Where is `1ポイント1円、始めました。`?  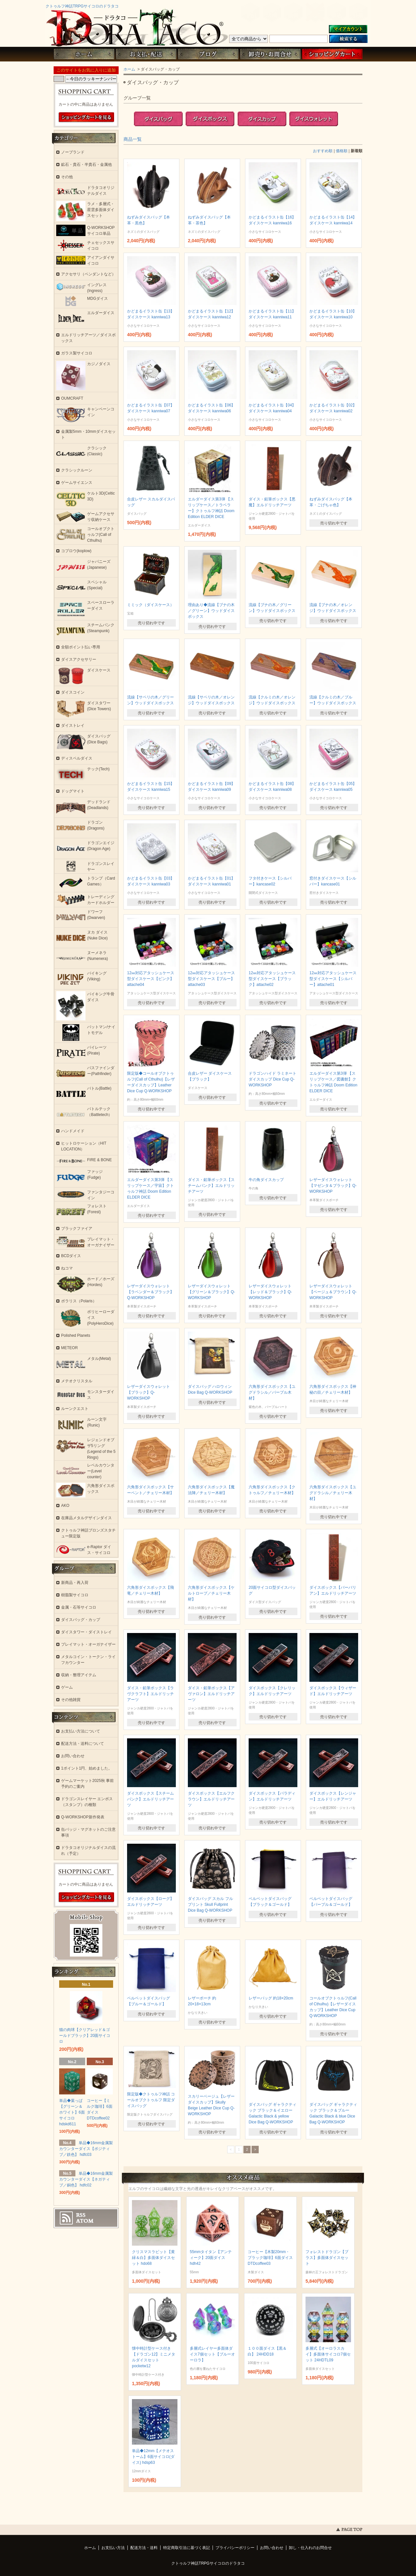
1ポイント1円、始めました。 is located at coordinates (86, 1768).